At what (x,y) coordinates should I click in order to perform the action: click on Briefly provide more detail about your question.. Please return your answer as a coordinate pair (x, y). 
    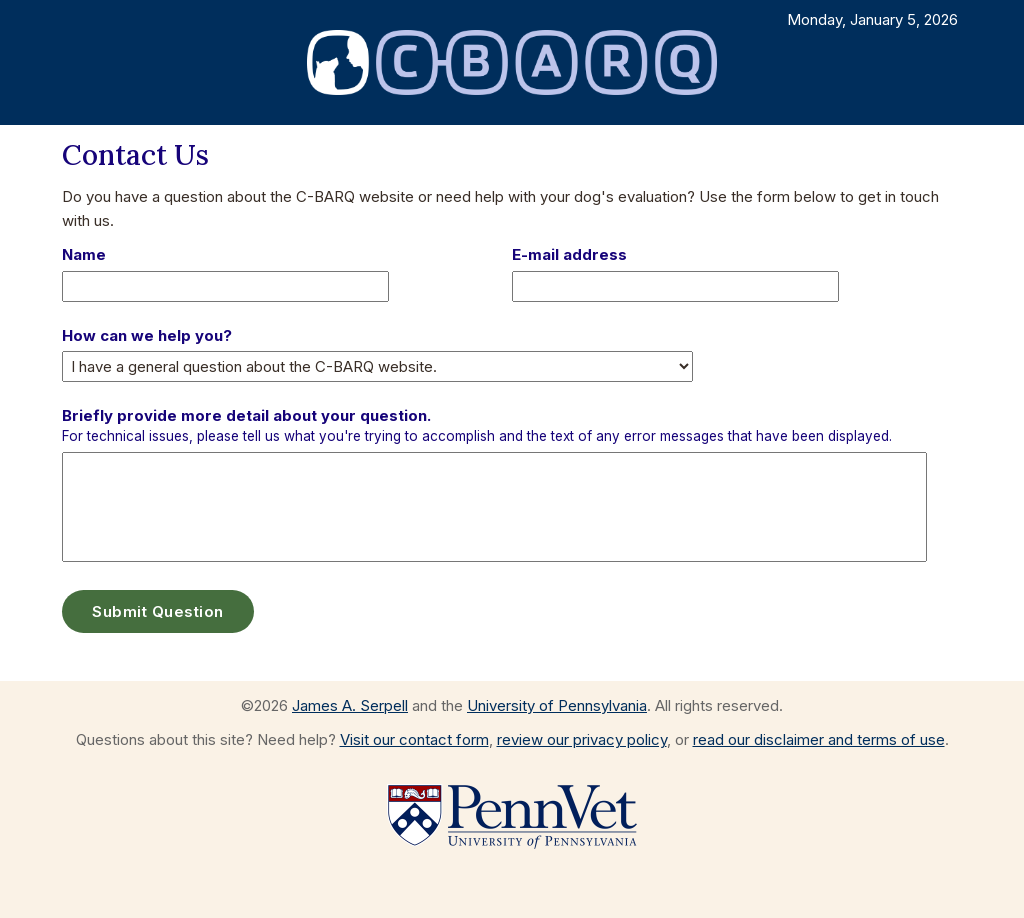
    Looking at the image, I should click on (477, 425).